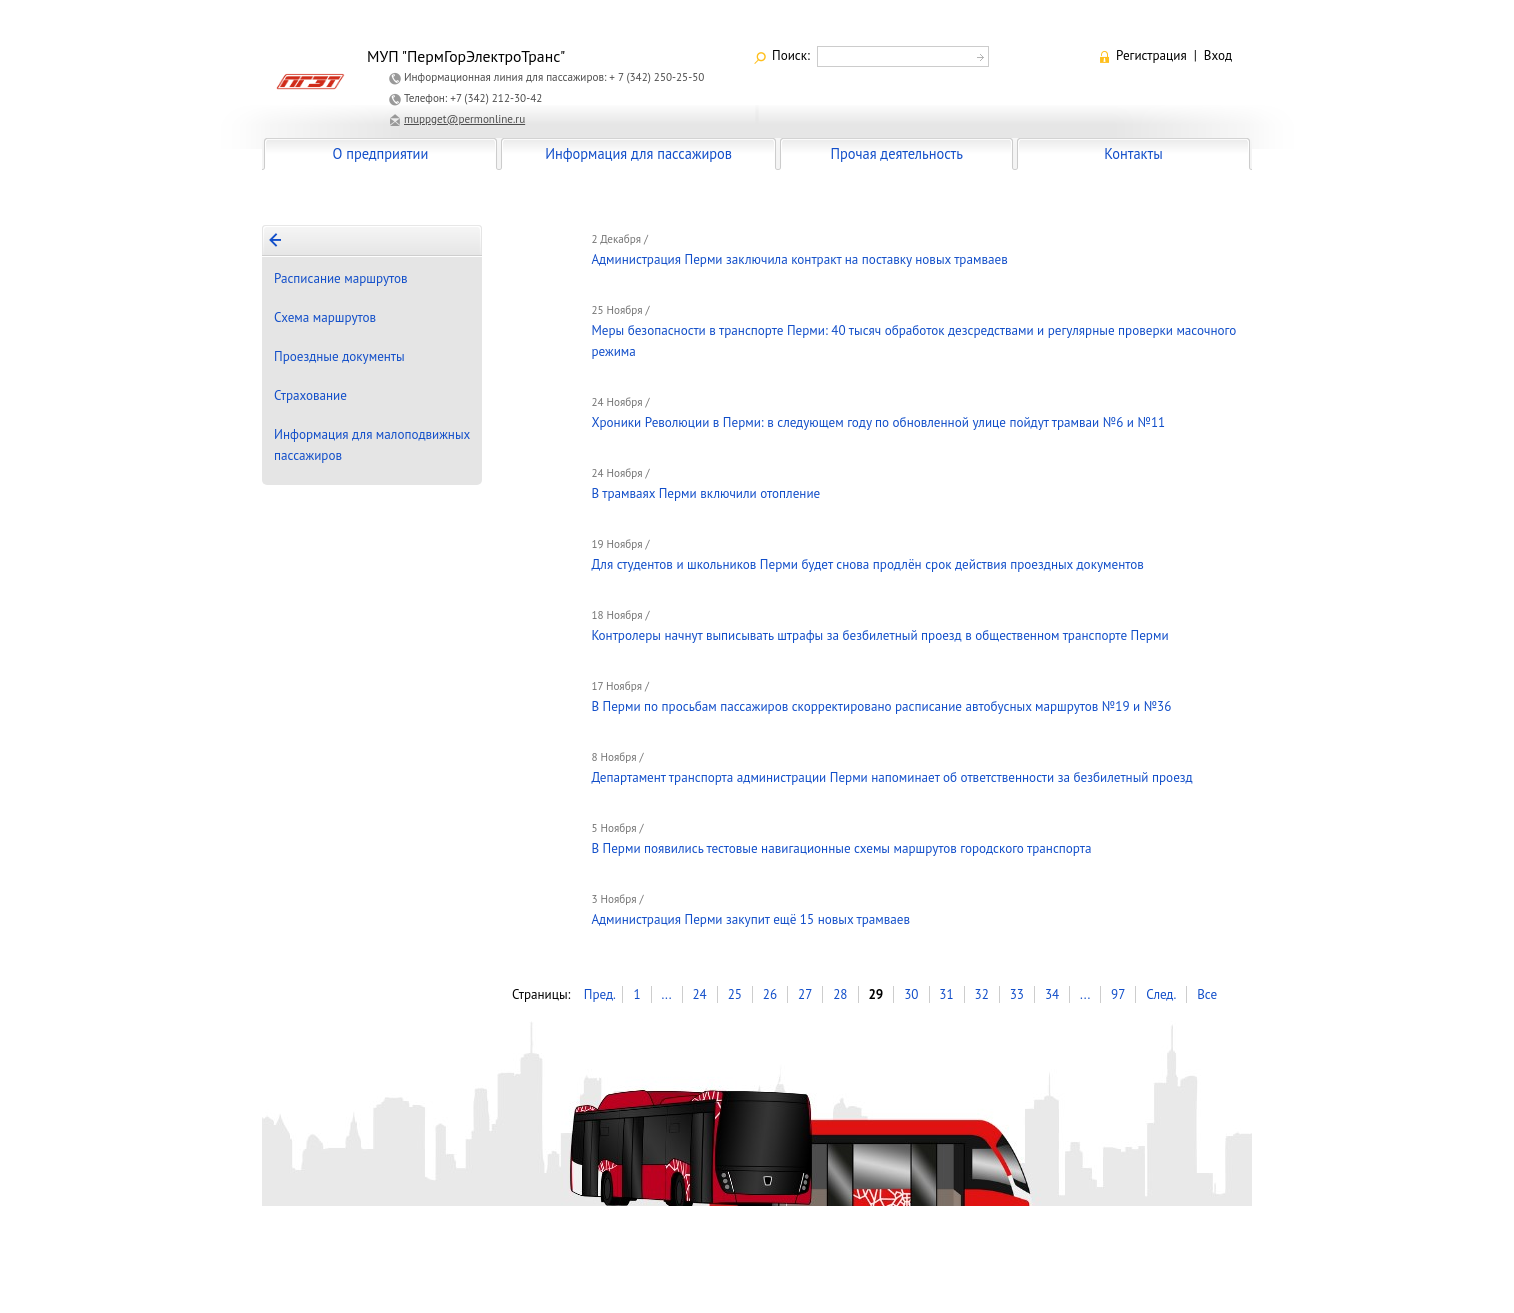  Describe the element at coordinates (339, 356) in the screenshot. I see `Проездные документы` at that location.